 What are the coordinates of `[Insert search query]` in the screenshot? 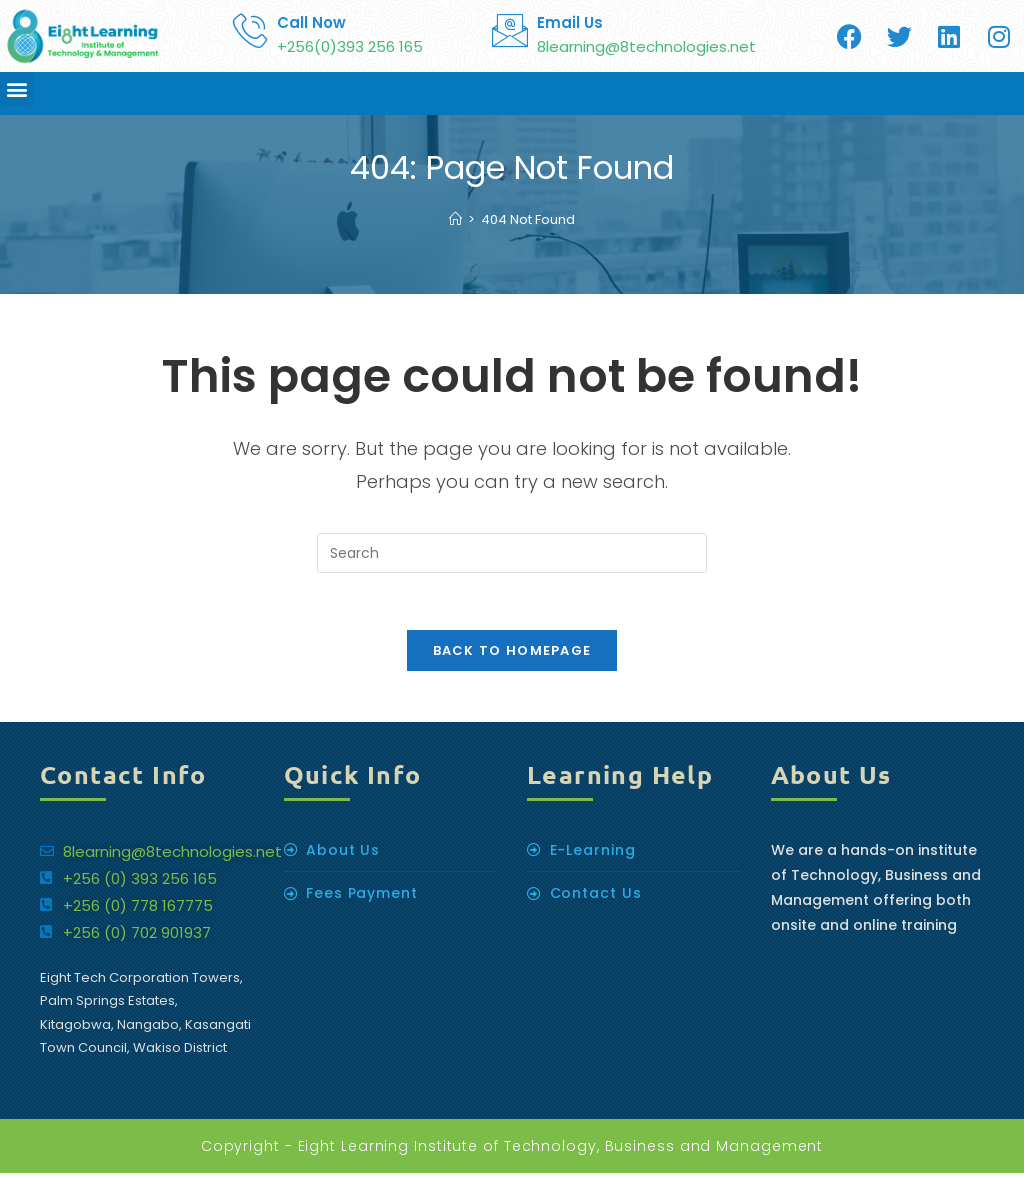 It's located at (512, 553).